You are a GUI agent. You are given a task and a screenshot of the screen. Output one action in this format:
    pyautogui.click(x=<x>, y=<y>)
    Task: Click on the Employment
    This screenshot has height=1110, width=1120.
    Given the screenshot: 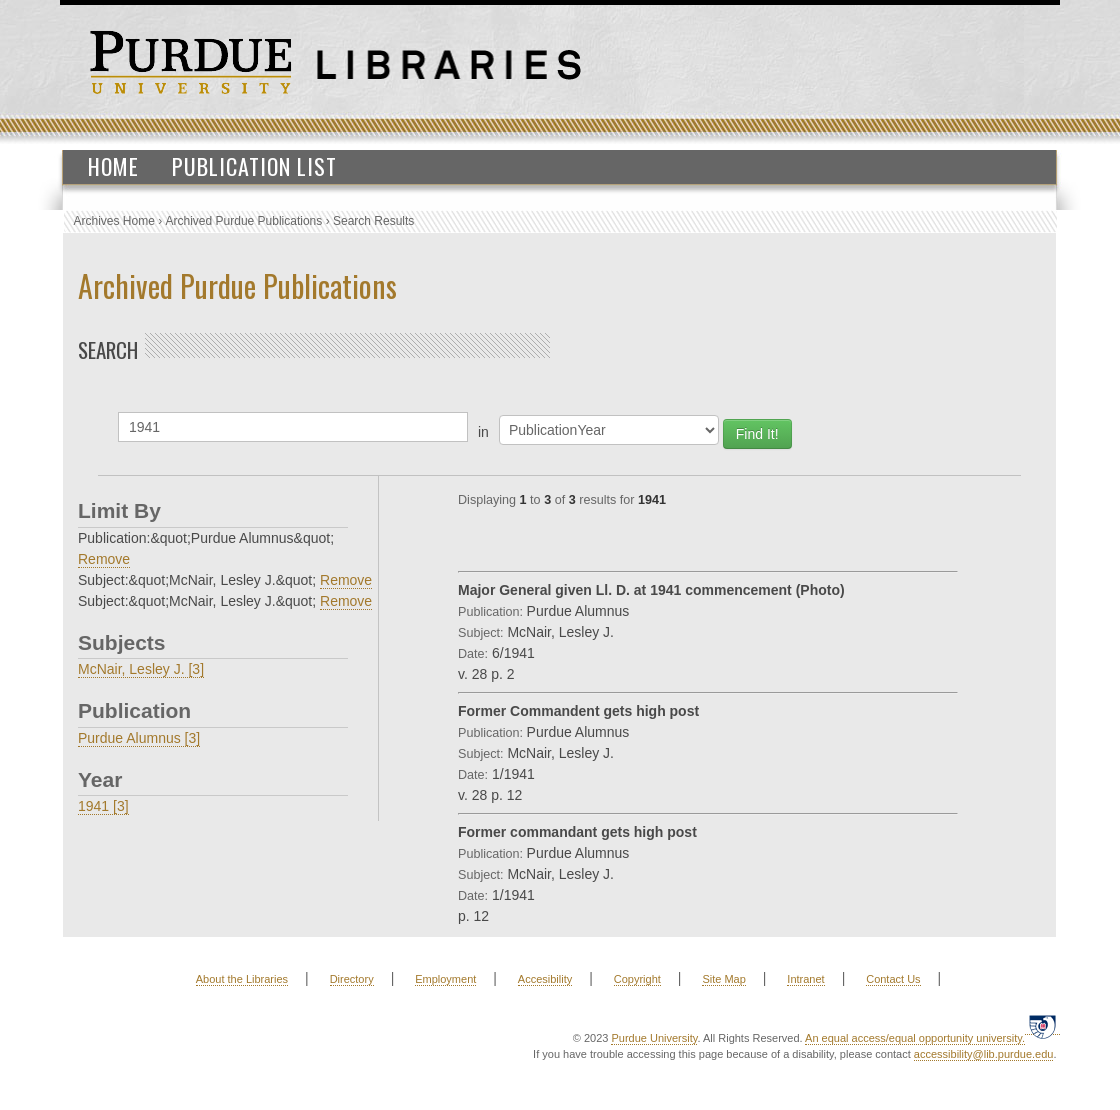 What is the action you would take?
    pyautogui.click(x=445, y=979)
    